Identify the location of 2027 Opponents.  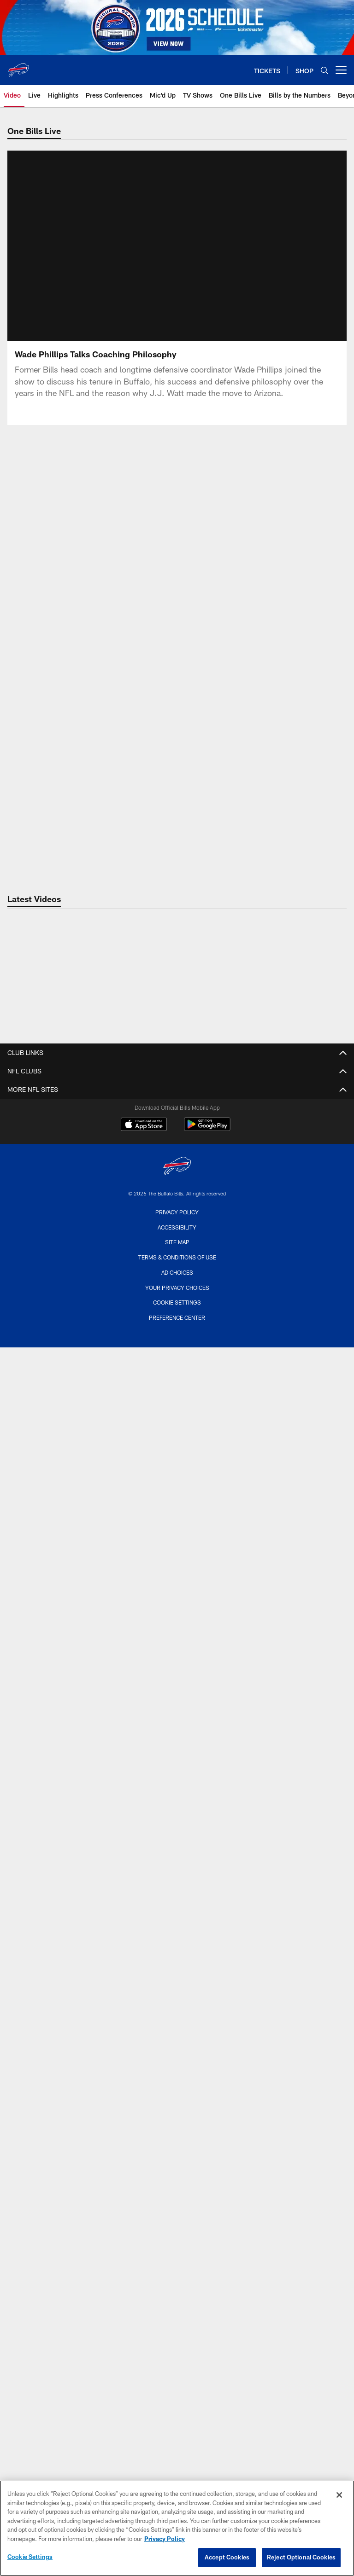
(177, 1711).